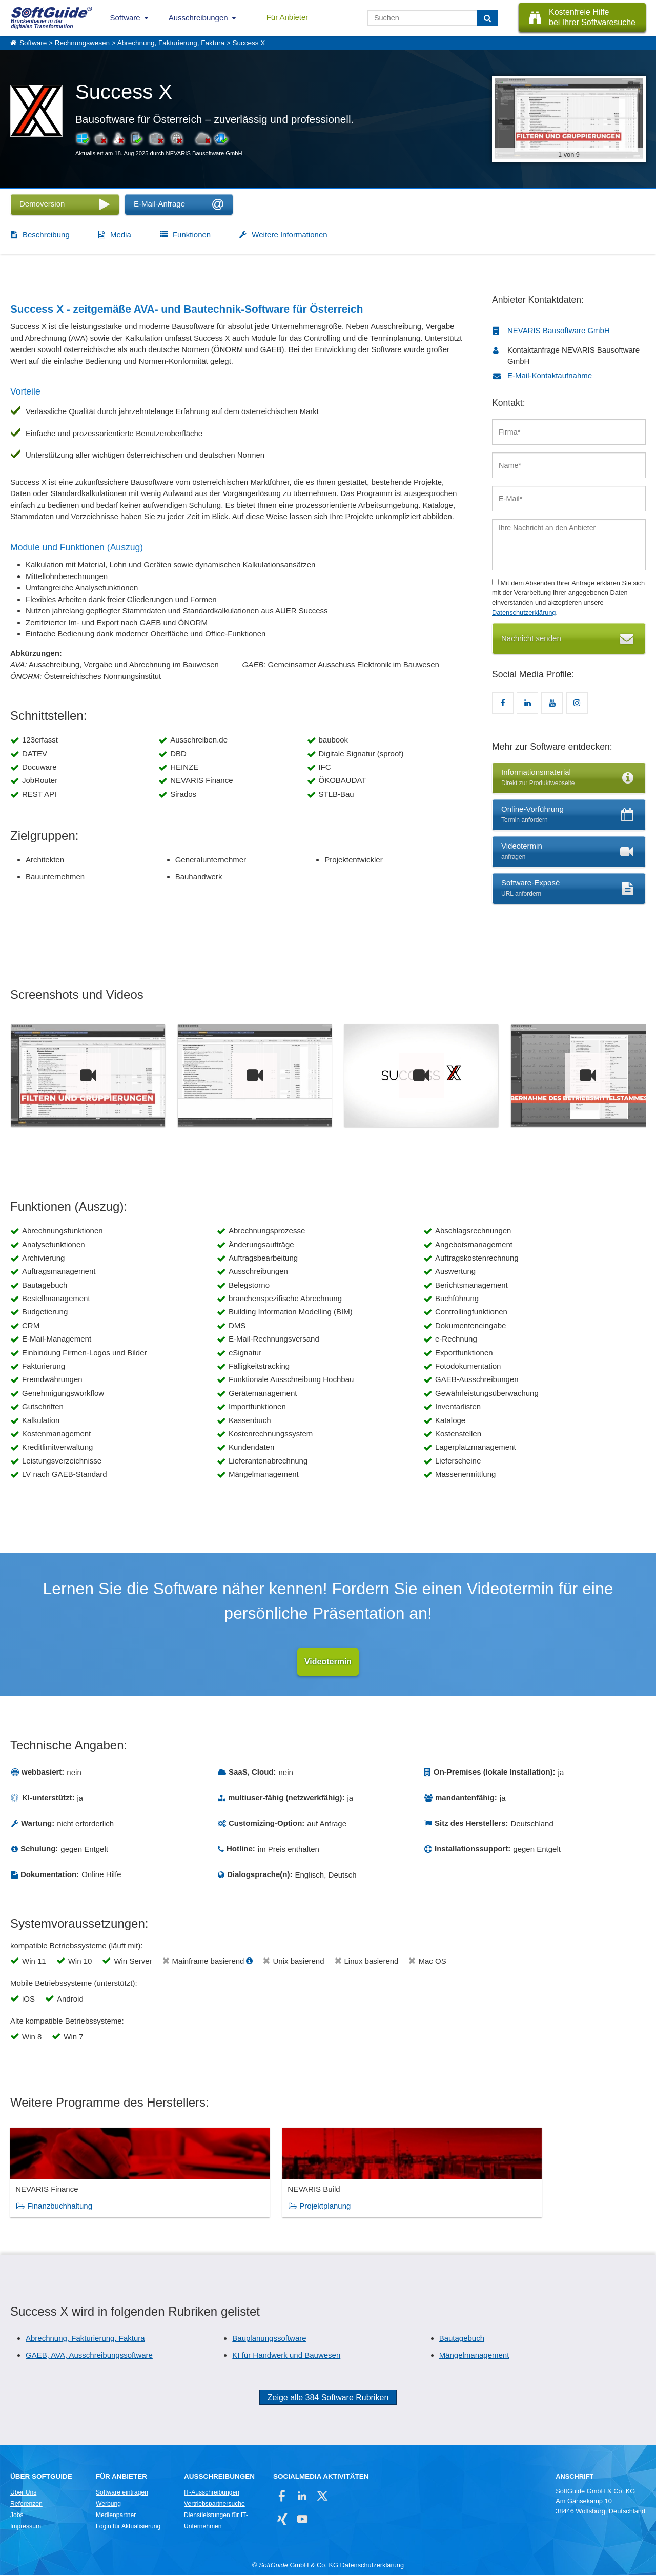 The height and width of the screenshot is (2576, 656). What do you see at coordinates (198, 17) in the screenshot?
I see `Ausschreibungen` at bounding box center [198, 17].